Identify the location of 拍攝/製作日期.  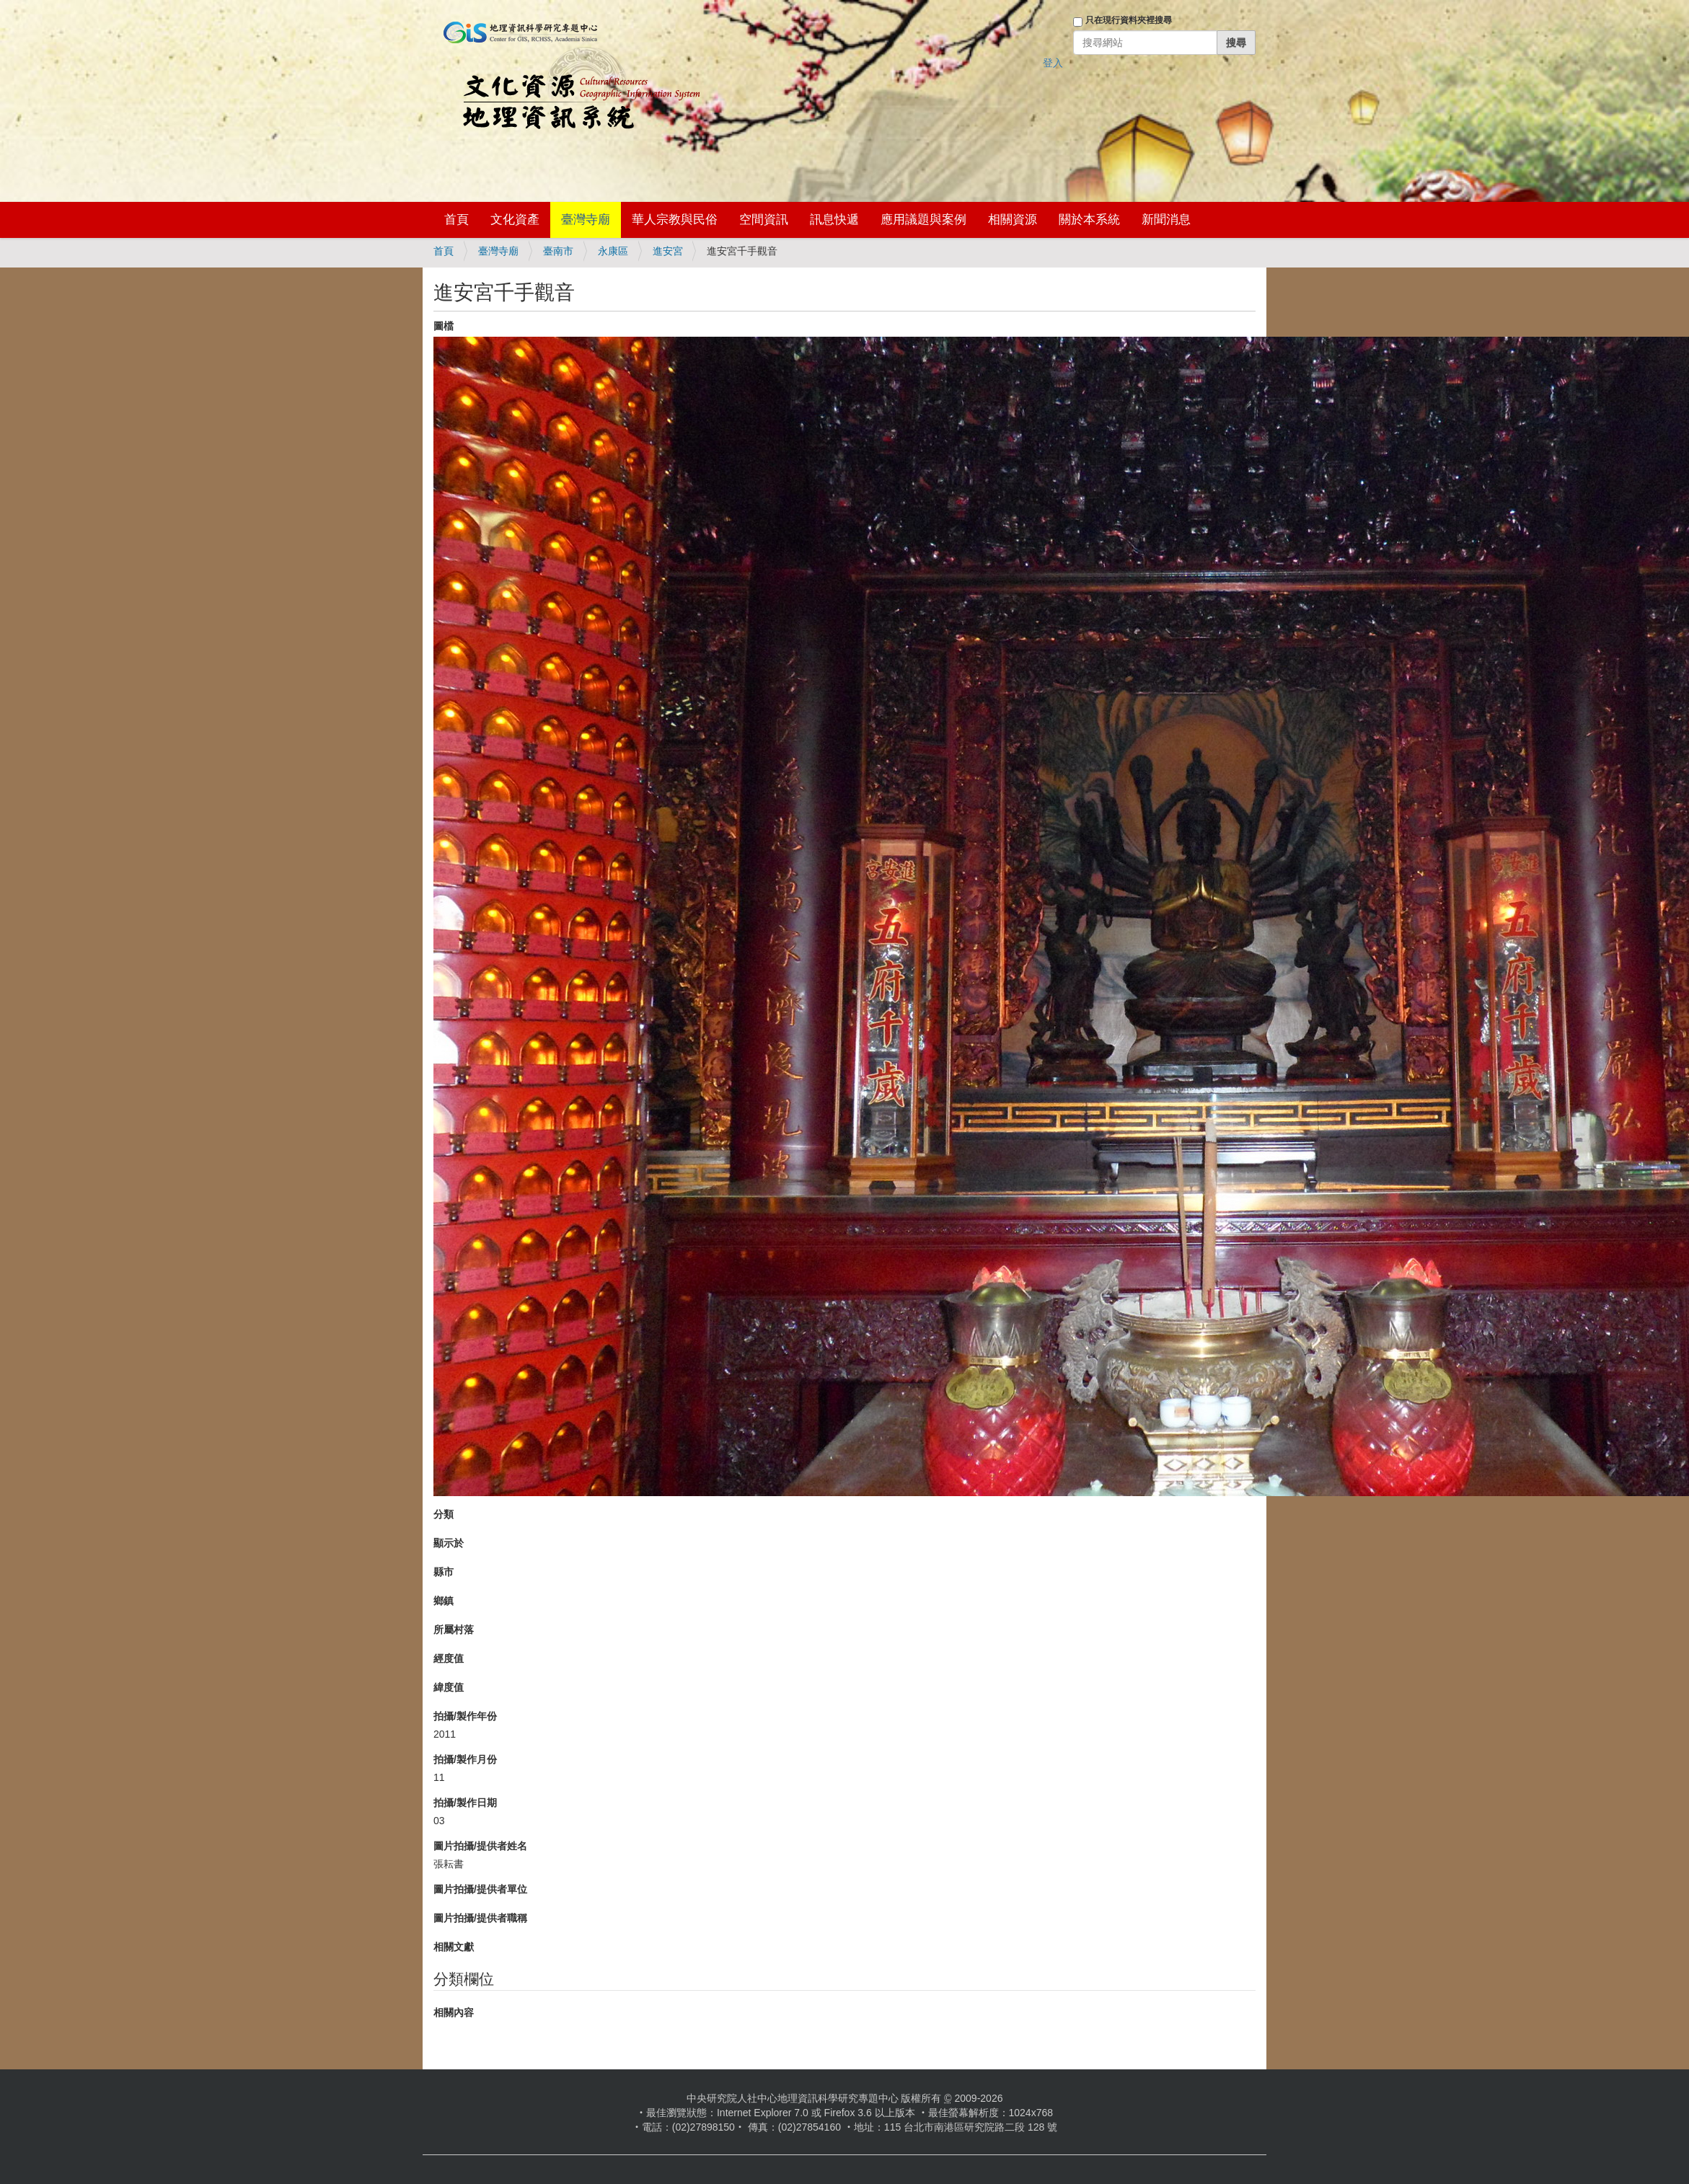
(465, 1802).